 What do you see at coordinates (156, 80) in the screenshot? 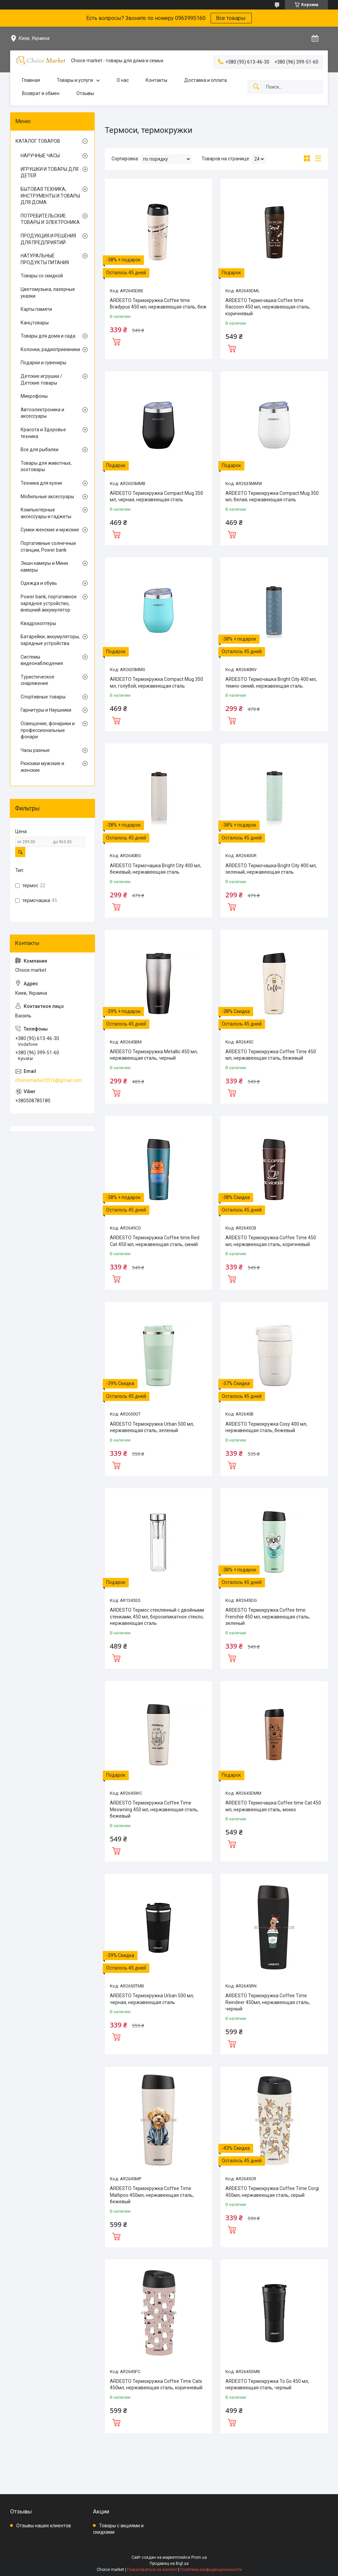
I see `Контакты` at bounding box center [156, 80].